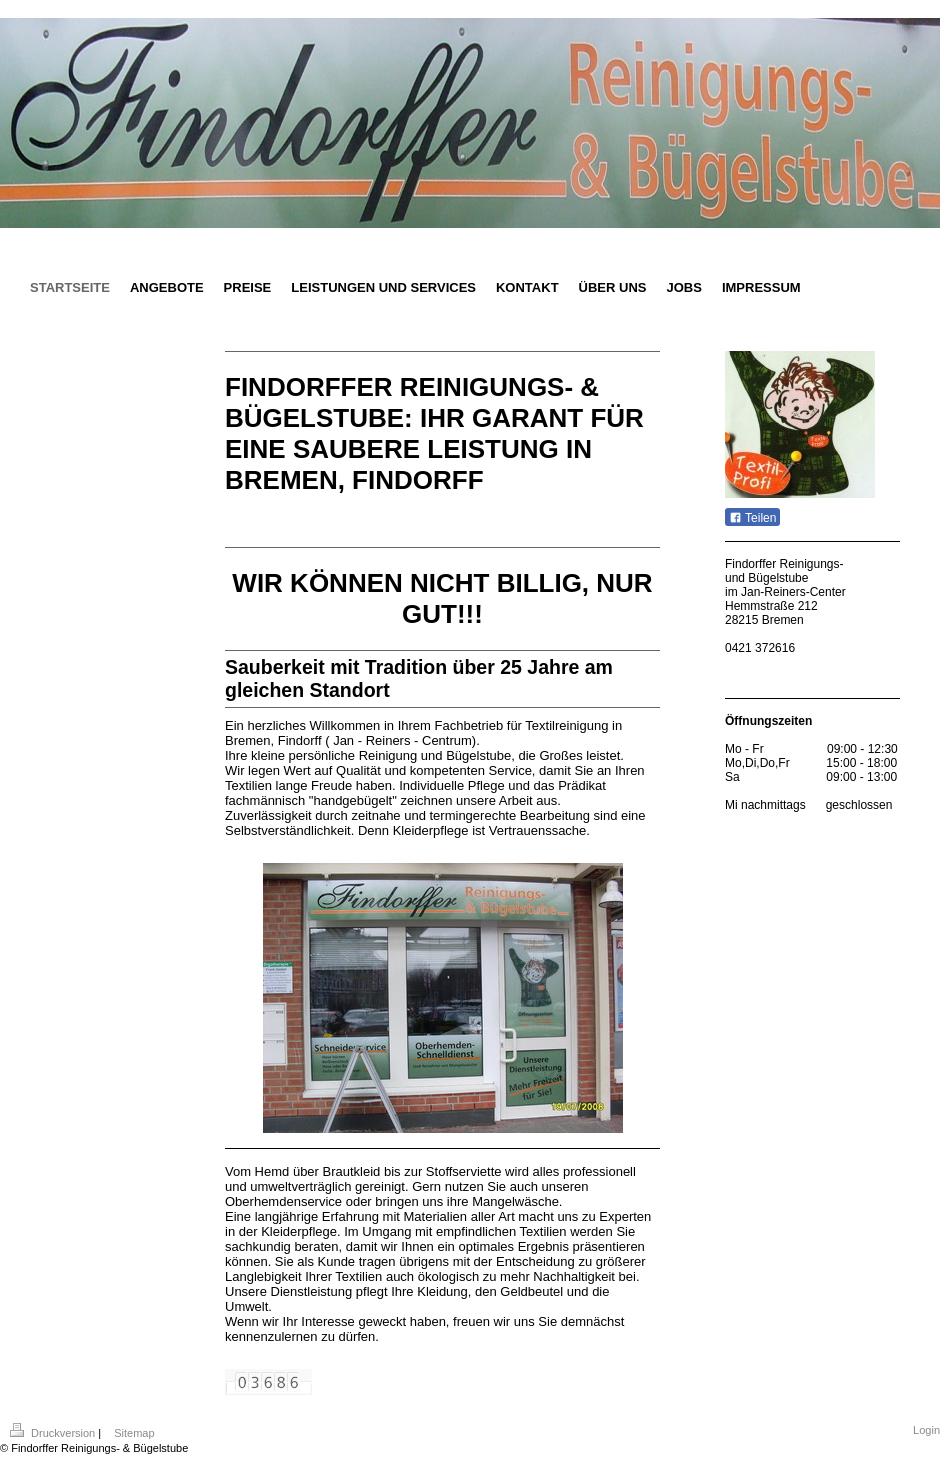  What do you see at coordinates (926, 1430) in the screenshot?
I see `Login` at bounding box center [926, 1430].